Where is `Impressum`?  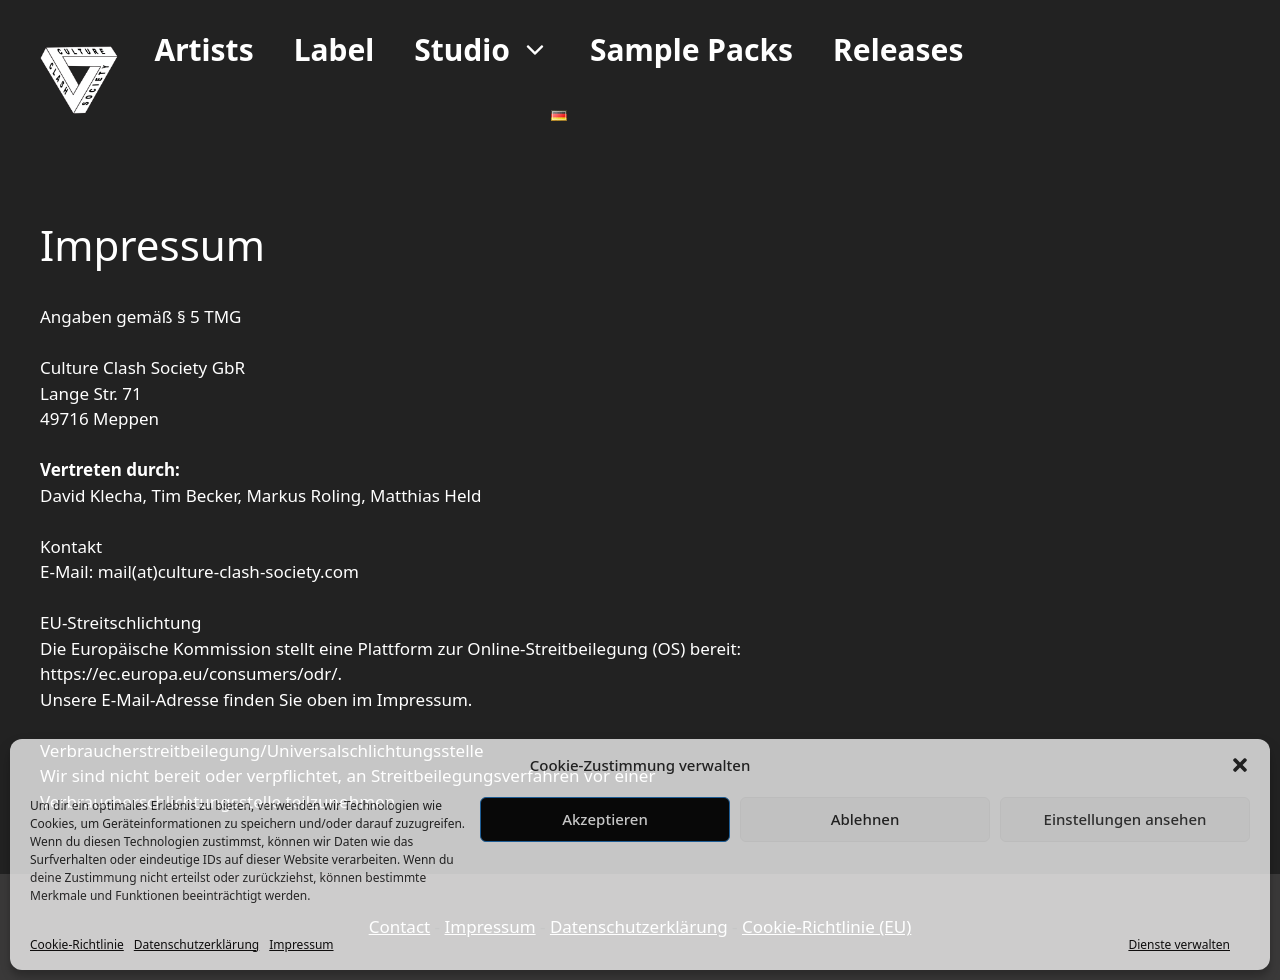
Impressum is located at coordinates (301, 944).